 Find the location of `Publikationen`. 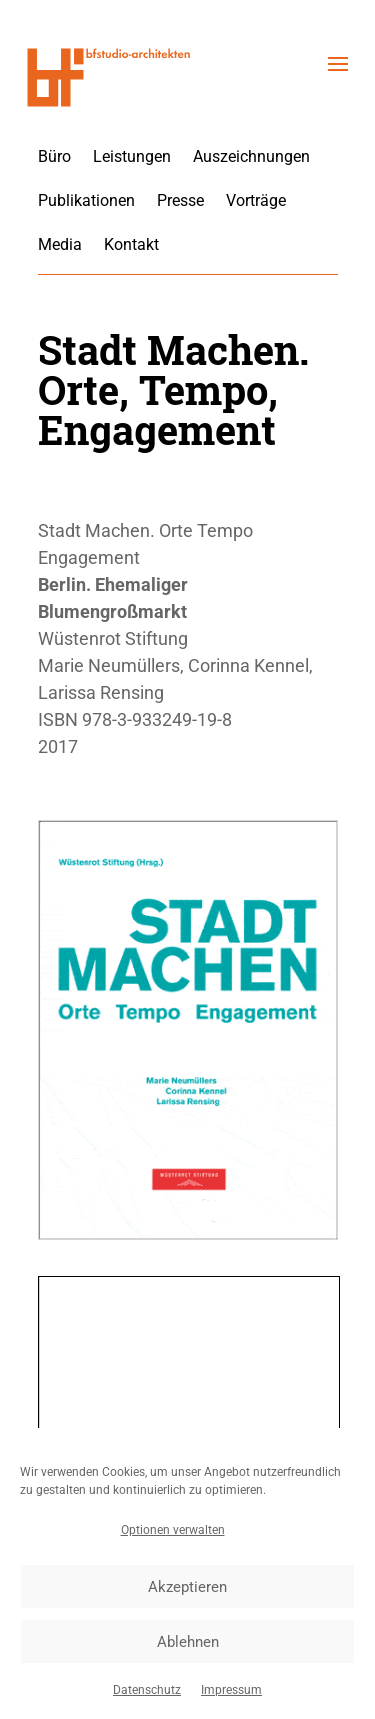

Publikationen is located at coordinates (86, 200).